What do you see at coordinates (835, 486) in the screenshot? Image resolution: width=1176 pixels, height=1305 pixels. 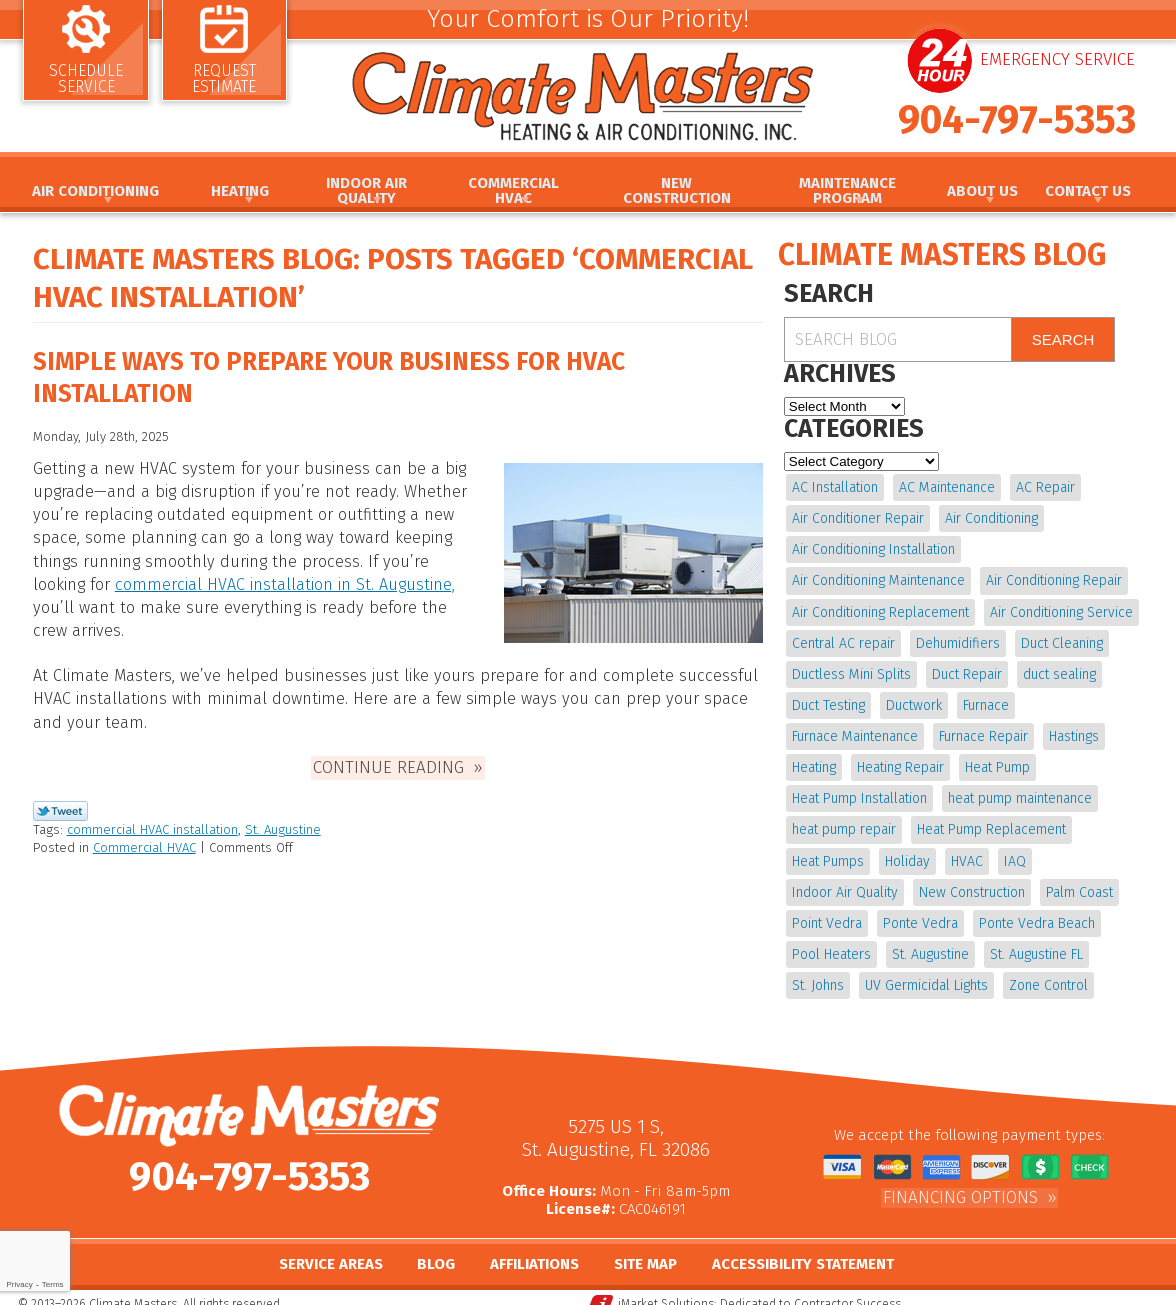 I see `AC Installation [AC Installation (5 items)]` at bounding box center [835, 486].